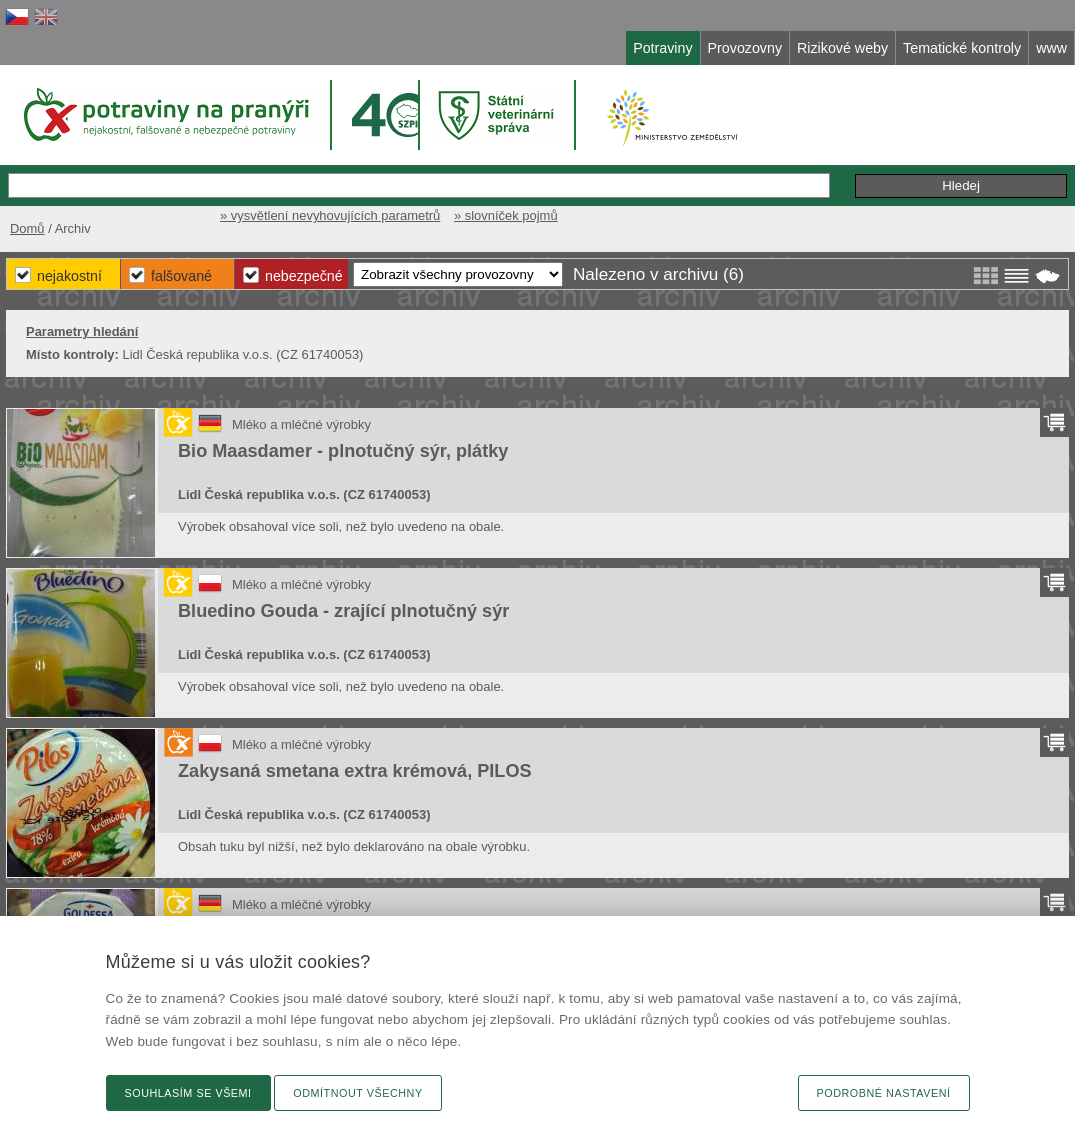  Describe the element at coordinates (343, 611) in the screenshot. I see `Bluedino Gouda - zrající plnotučný sýr` at that location.